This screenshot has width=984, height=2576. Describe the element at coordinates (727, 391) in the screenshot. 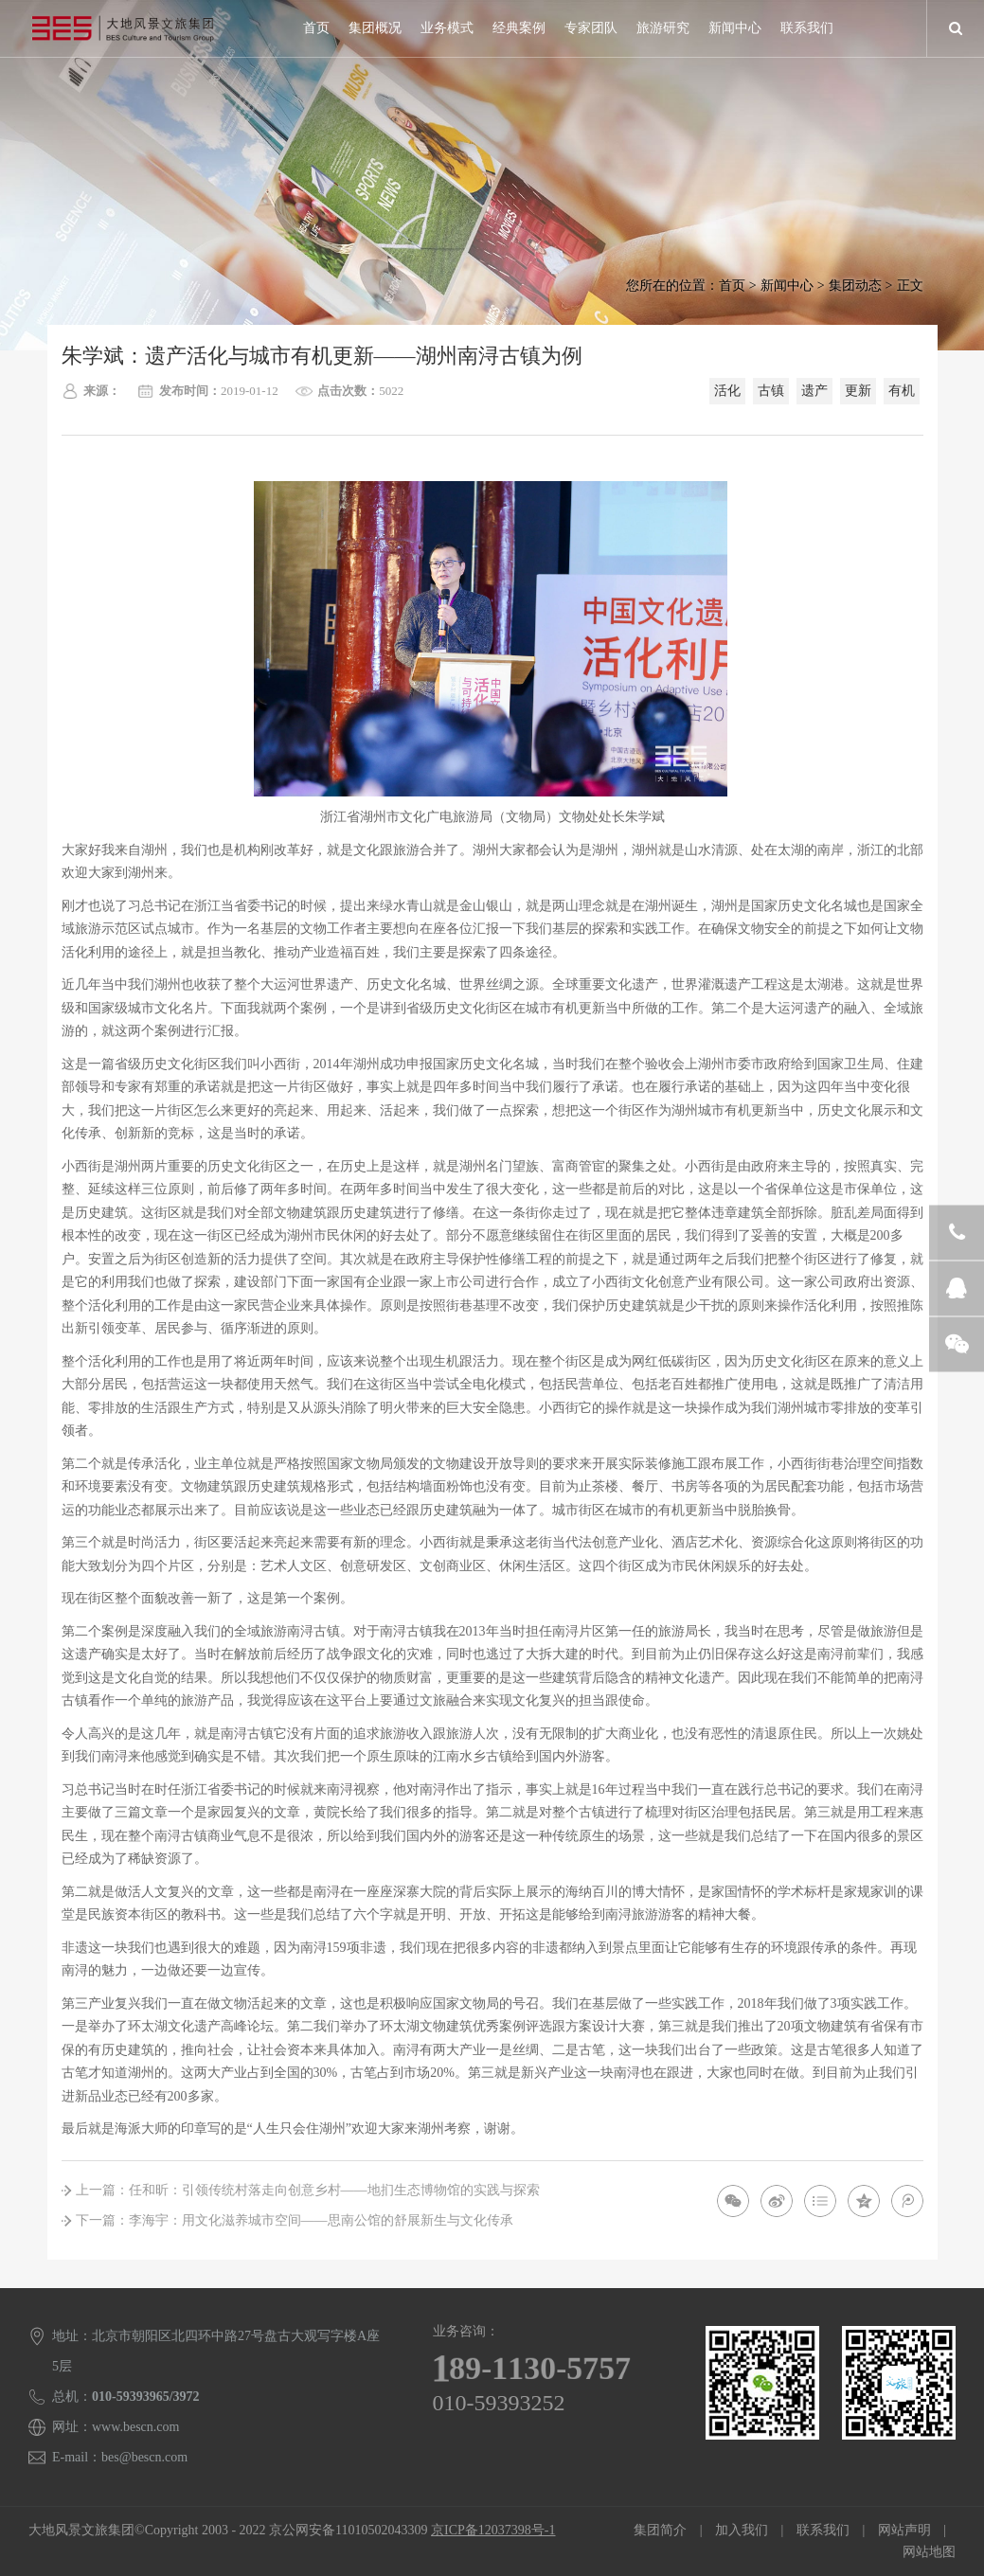

I see `活化` at that location.